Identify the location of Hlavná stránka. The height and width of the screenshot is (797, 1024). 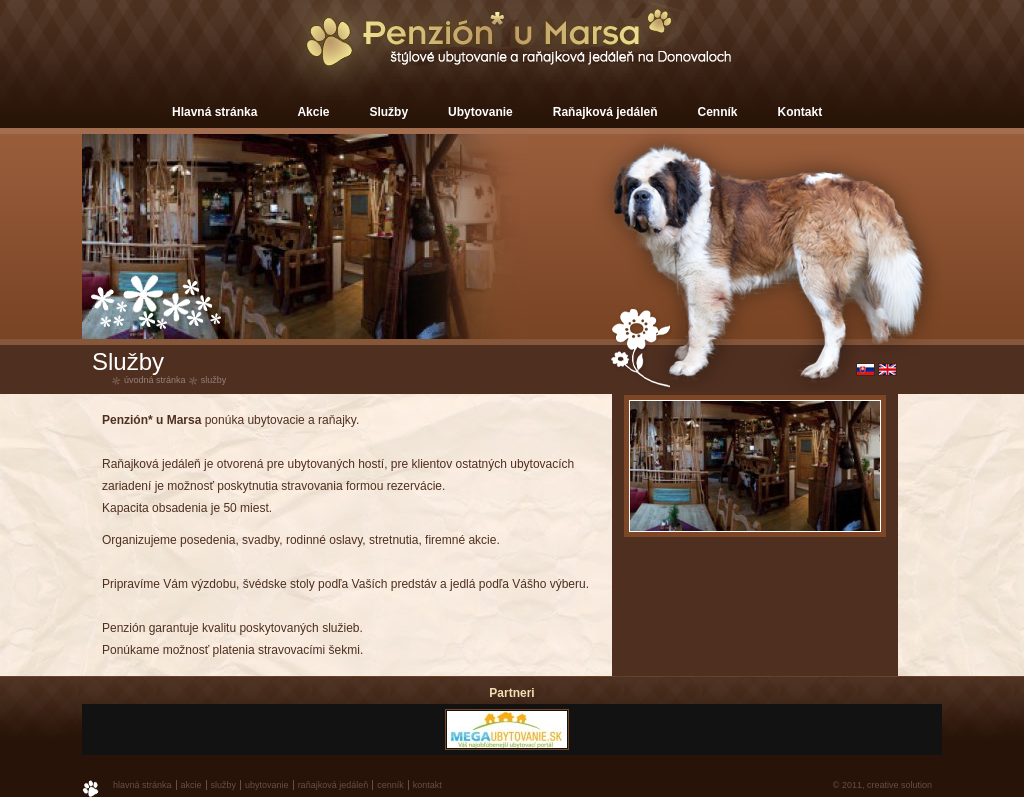
(214, 112).